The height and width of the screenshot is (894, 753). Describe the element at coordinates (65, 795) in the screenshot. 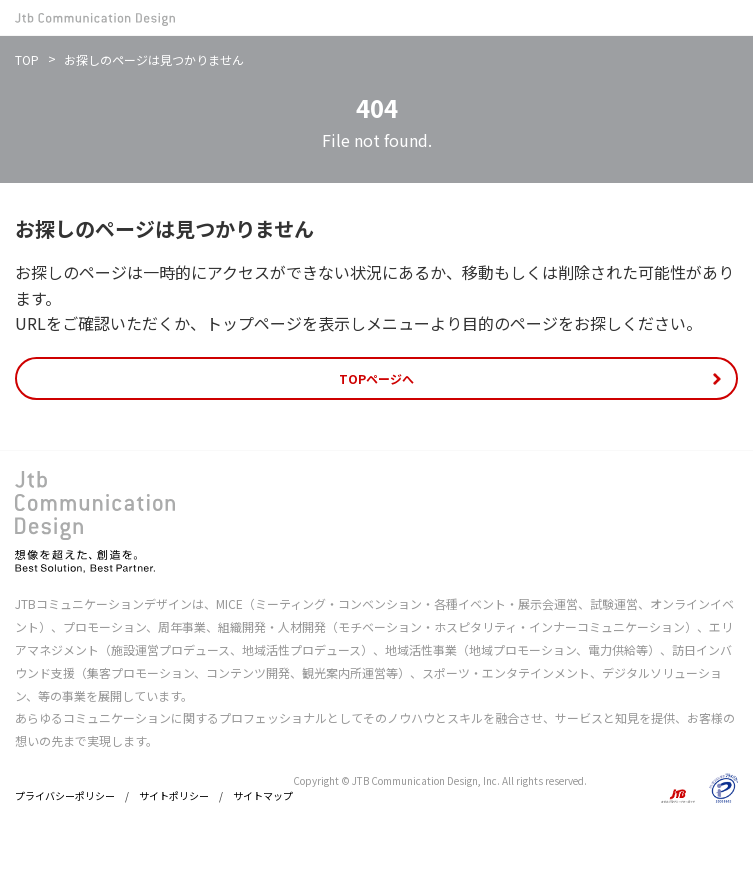

I see `プライバシーポリシー` at that location.